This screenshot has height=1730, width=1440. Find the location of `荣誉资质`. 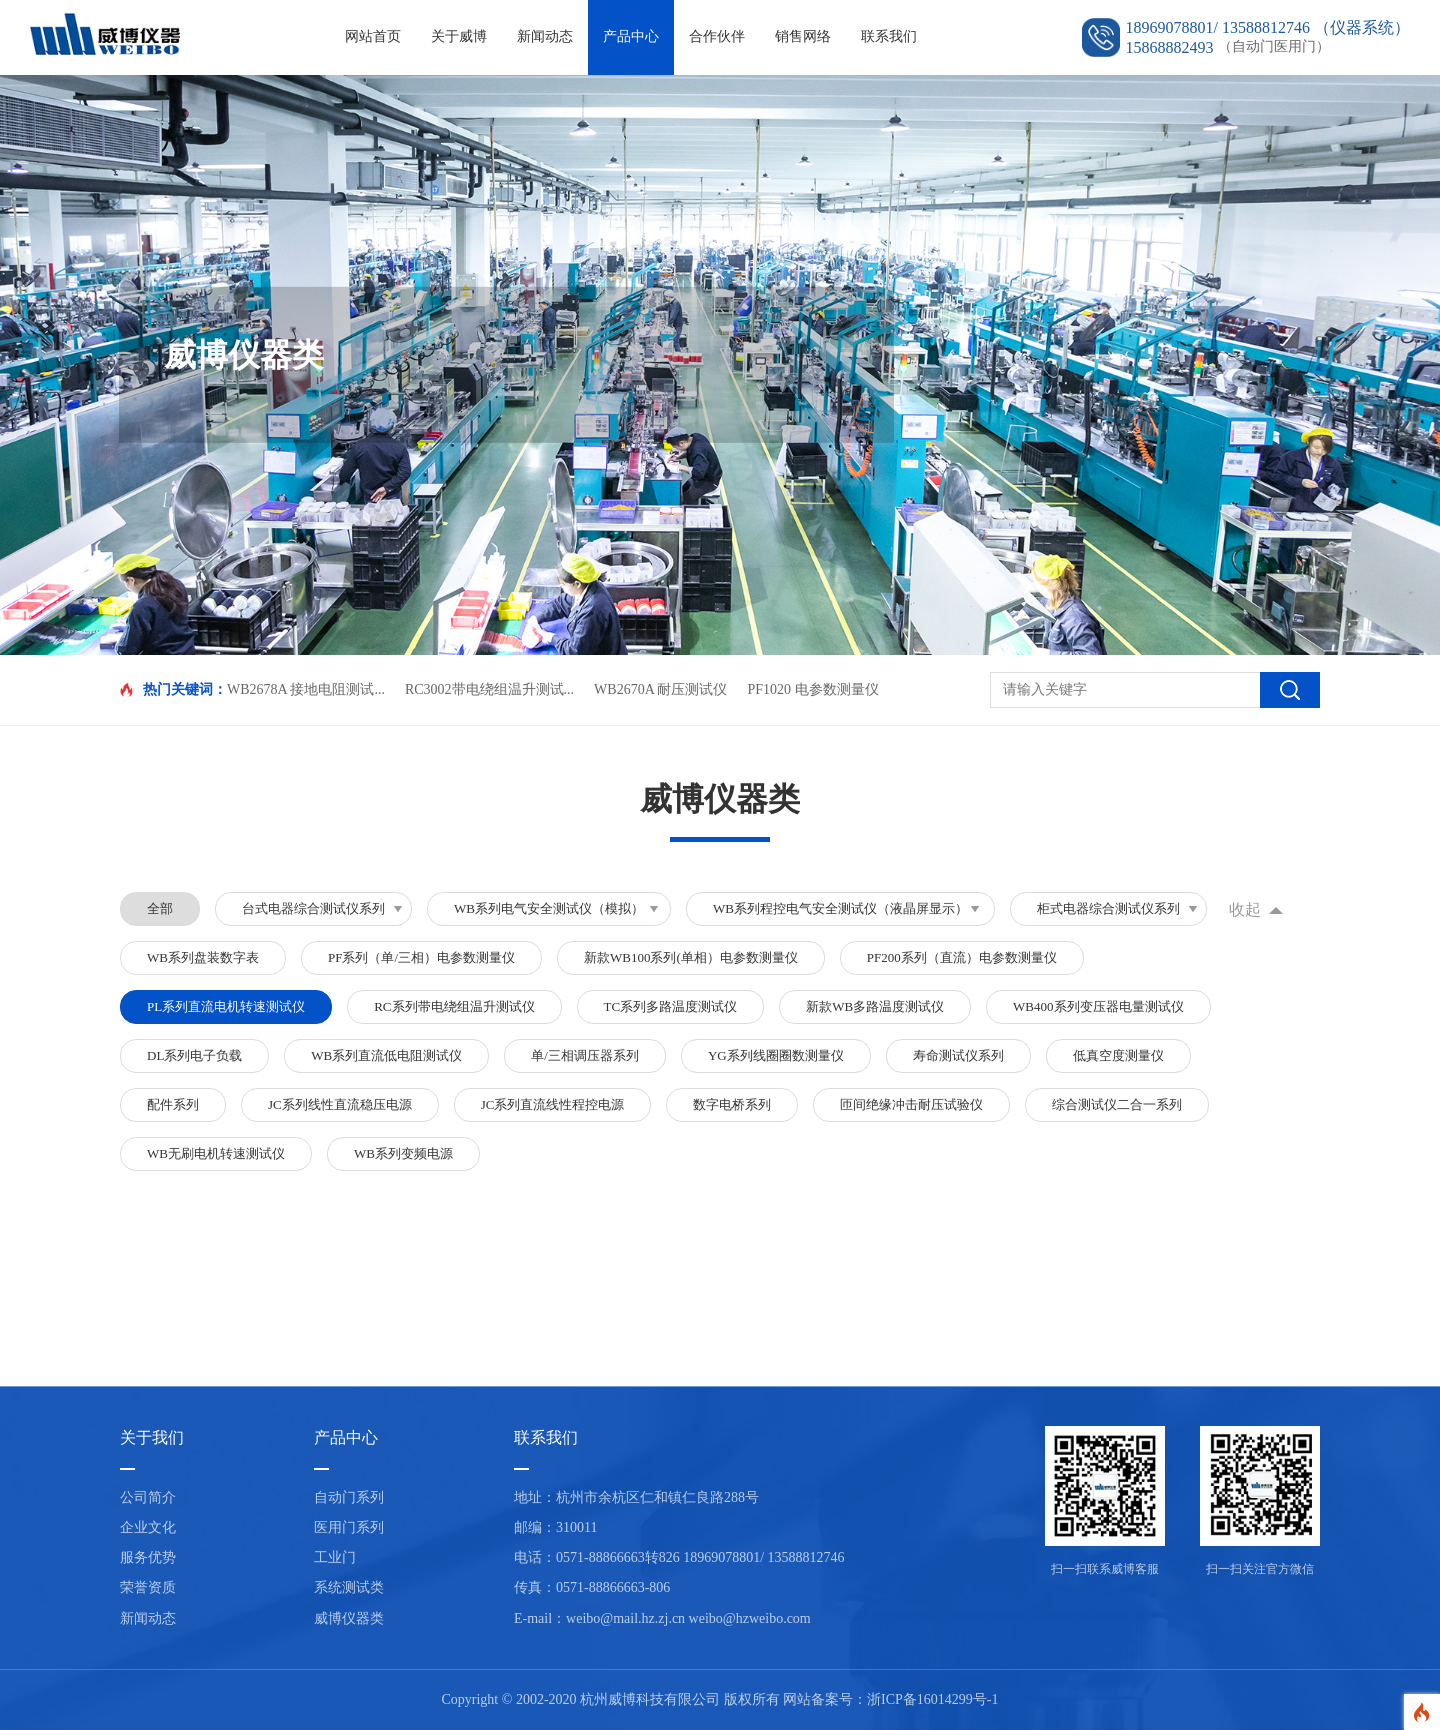

荣誉资质 is located at coordinates (148, 1587).